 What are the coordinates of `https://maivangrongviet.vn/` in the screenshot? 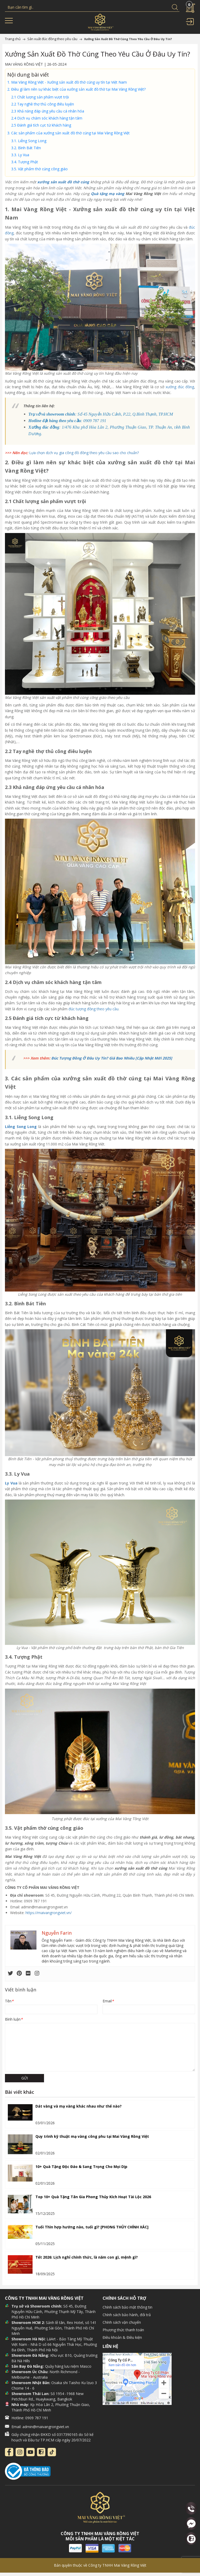 It's located at (49, 1912).